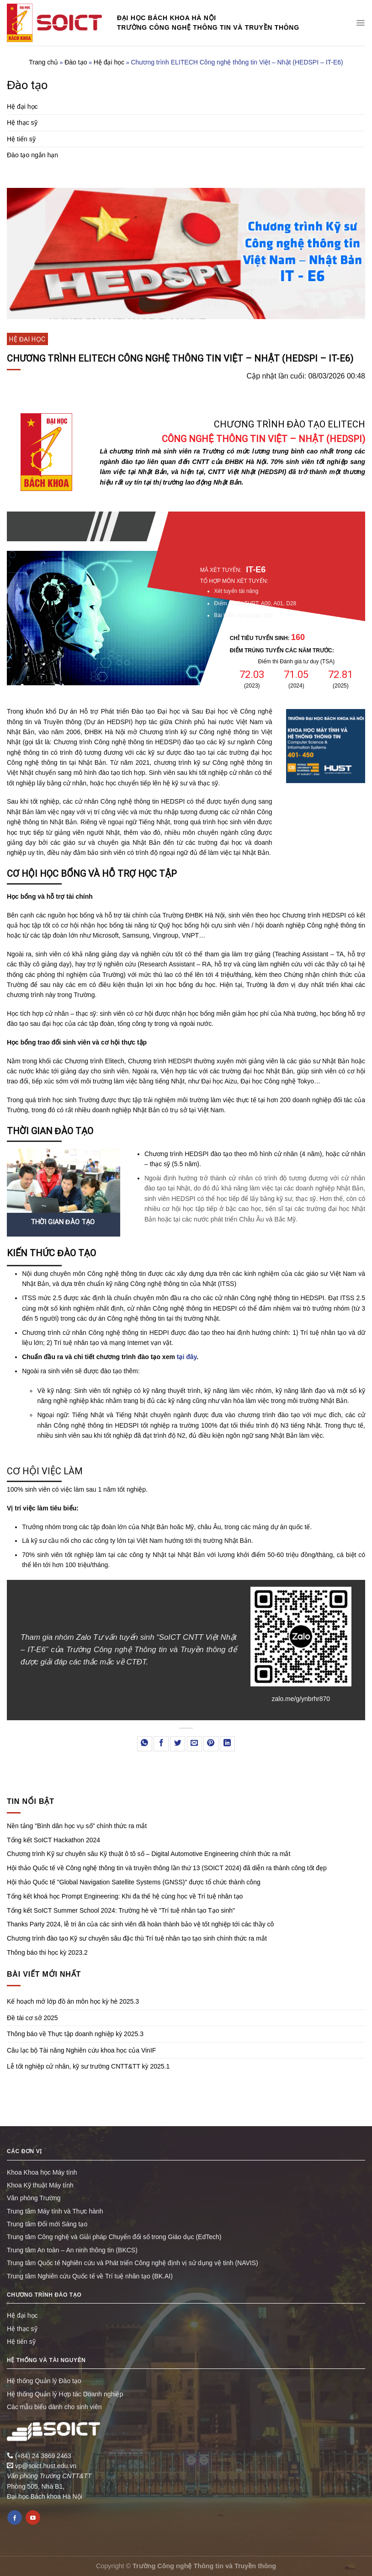 The width and height of the screenshot is (372, 2576). What do you see at coordinates (301, 1698) in the screenshot?
I see `zalo.me/g/ynbrhr870` at bounding box center [301, 1698].